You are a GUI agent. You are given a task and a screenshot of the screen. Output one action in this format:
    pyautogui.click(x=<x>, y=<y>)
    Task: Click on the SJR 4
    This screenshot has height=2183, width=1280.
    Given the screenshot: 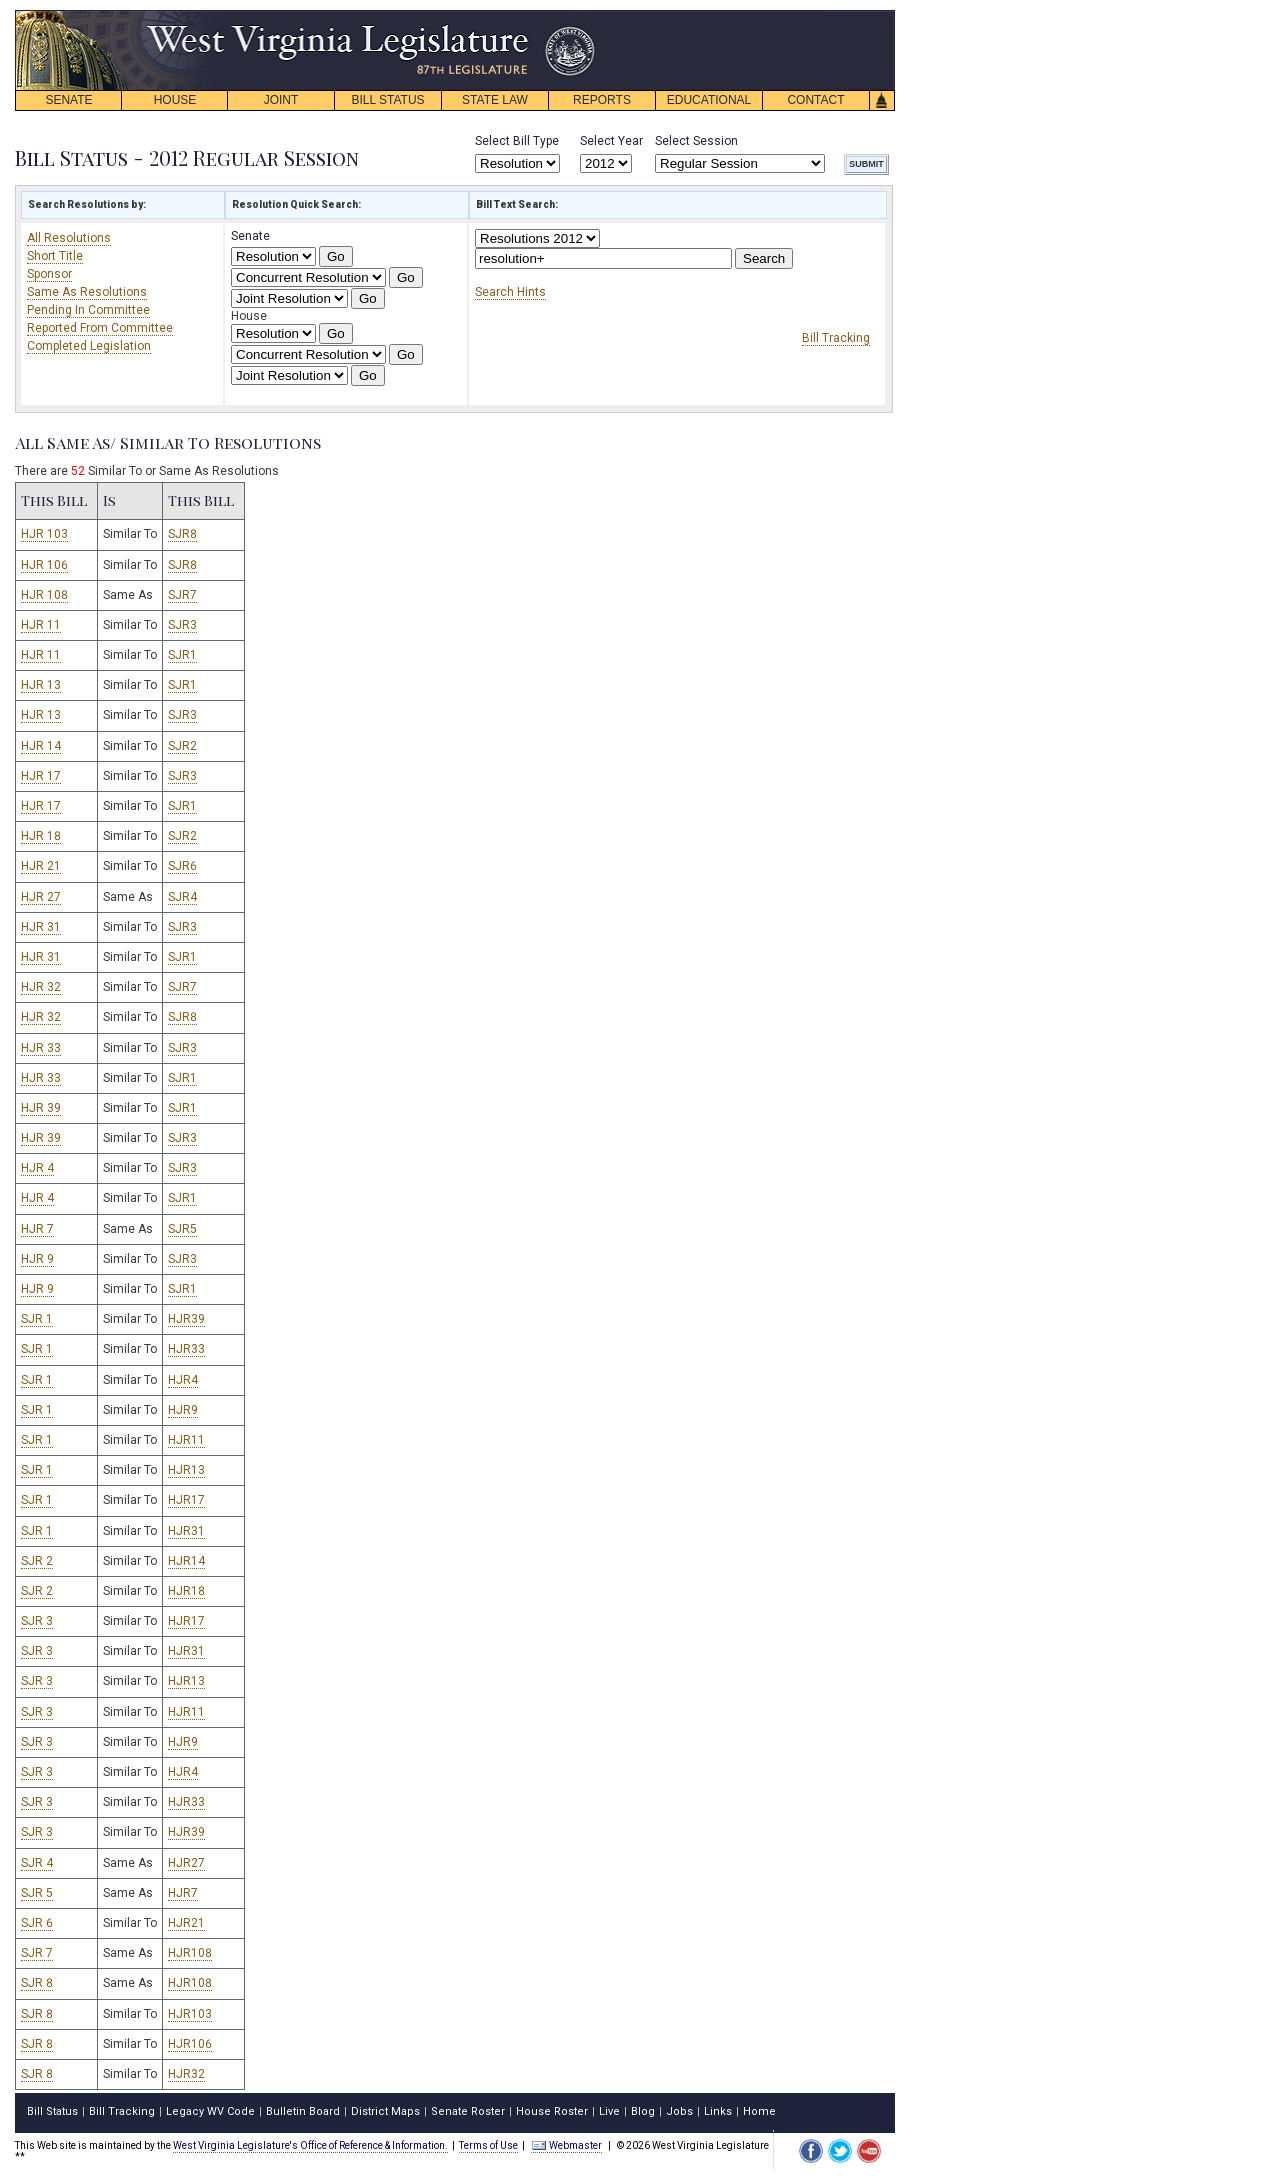 What is the action you would take?
    pyautogui.click(x=37, y=1863)
    